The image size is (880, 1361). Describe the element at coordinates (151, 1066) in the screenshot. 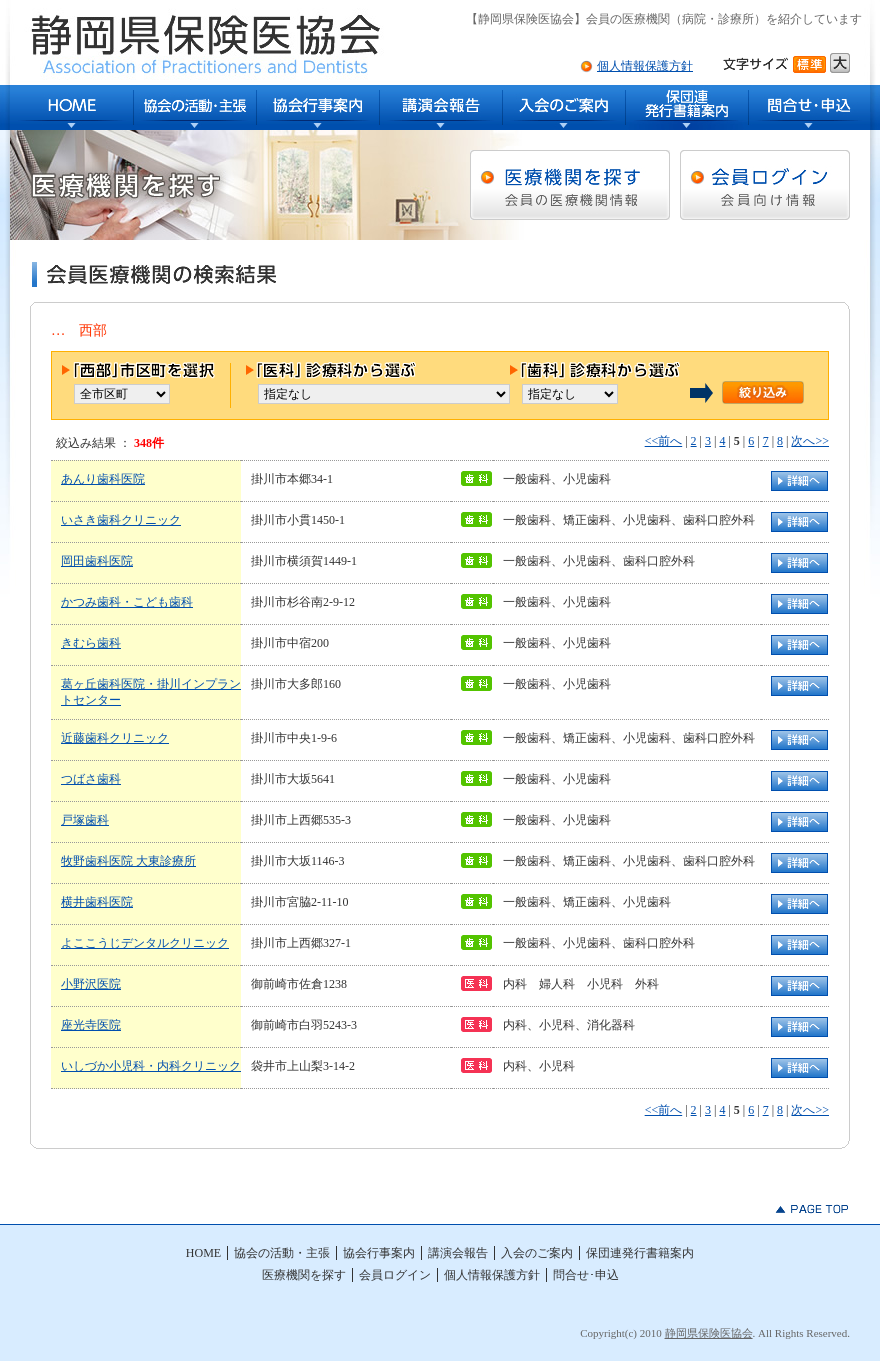

I see `いしづか小児科・内科クリニック` at that location.